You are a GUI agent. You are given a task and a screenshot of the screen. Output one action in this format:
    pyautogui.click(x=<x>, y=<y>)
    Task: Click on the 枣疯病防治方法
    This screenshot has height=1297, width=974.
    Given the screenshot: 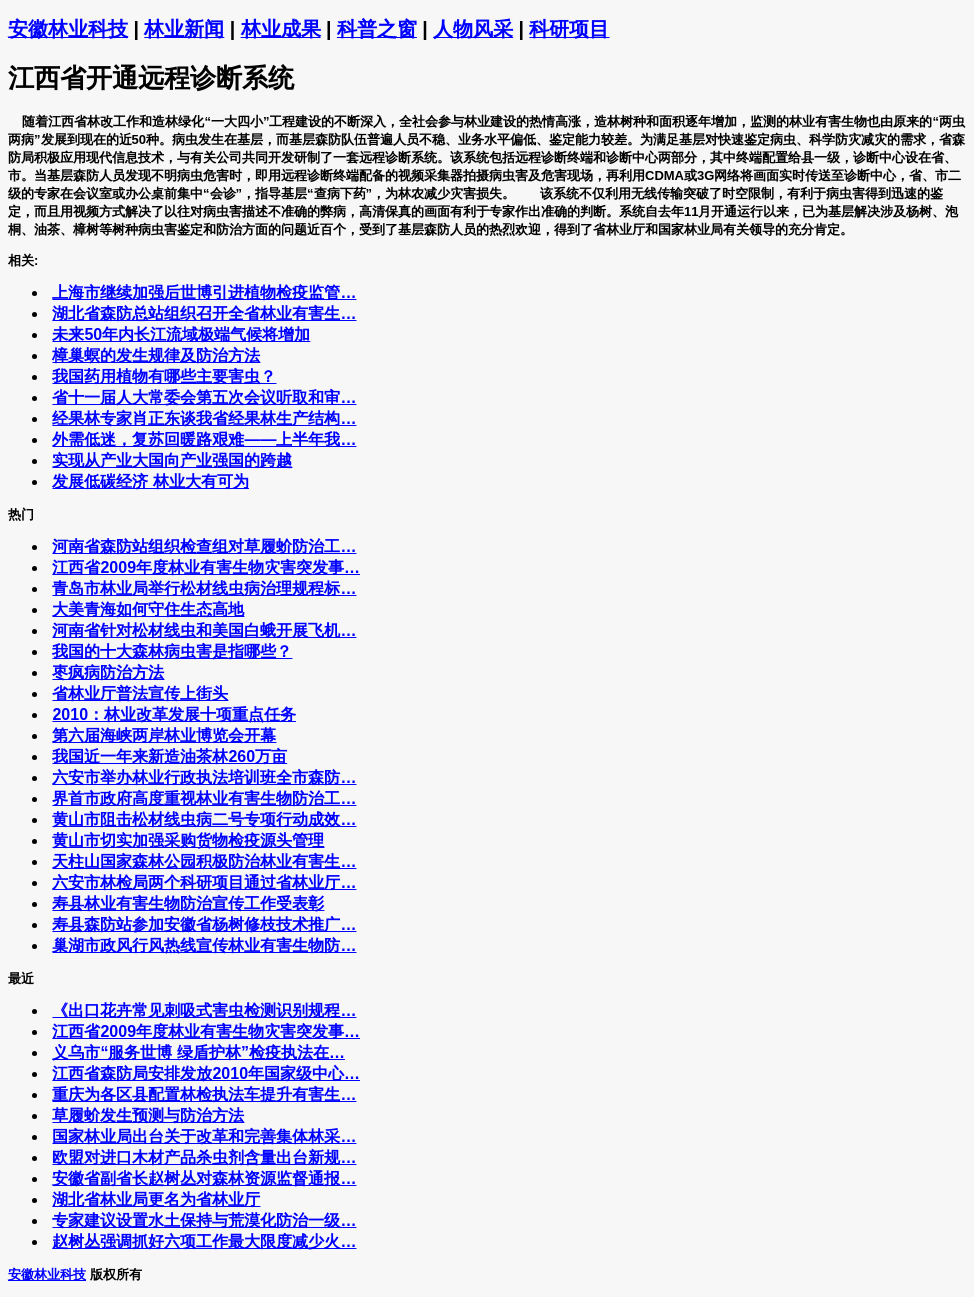 What is the action you would take?
    pyautogui.click(x=108, y=672)
    